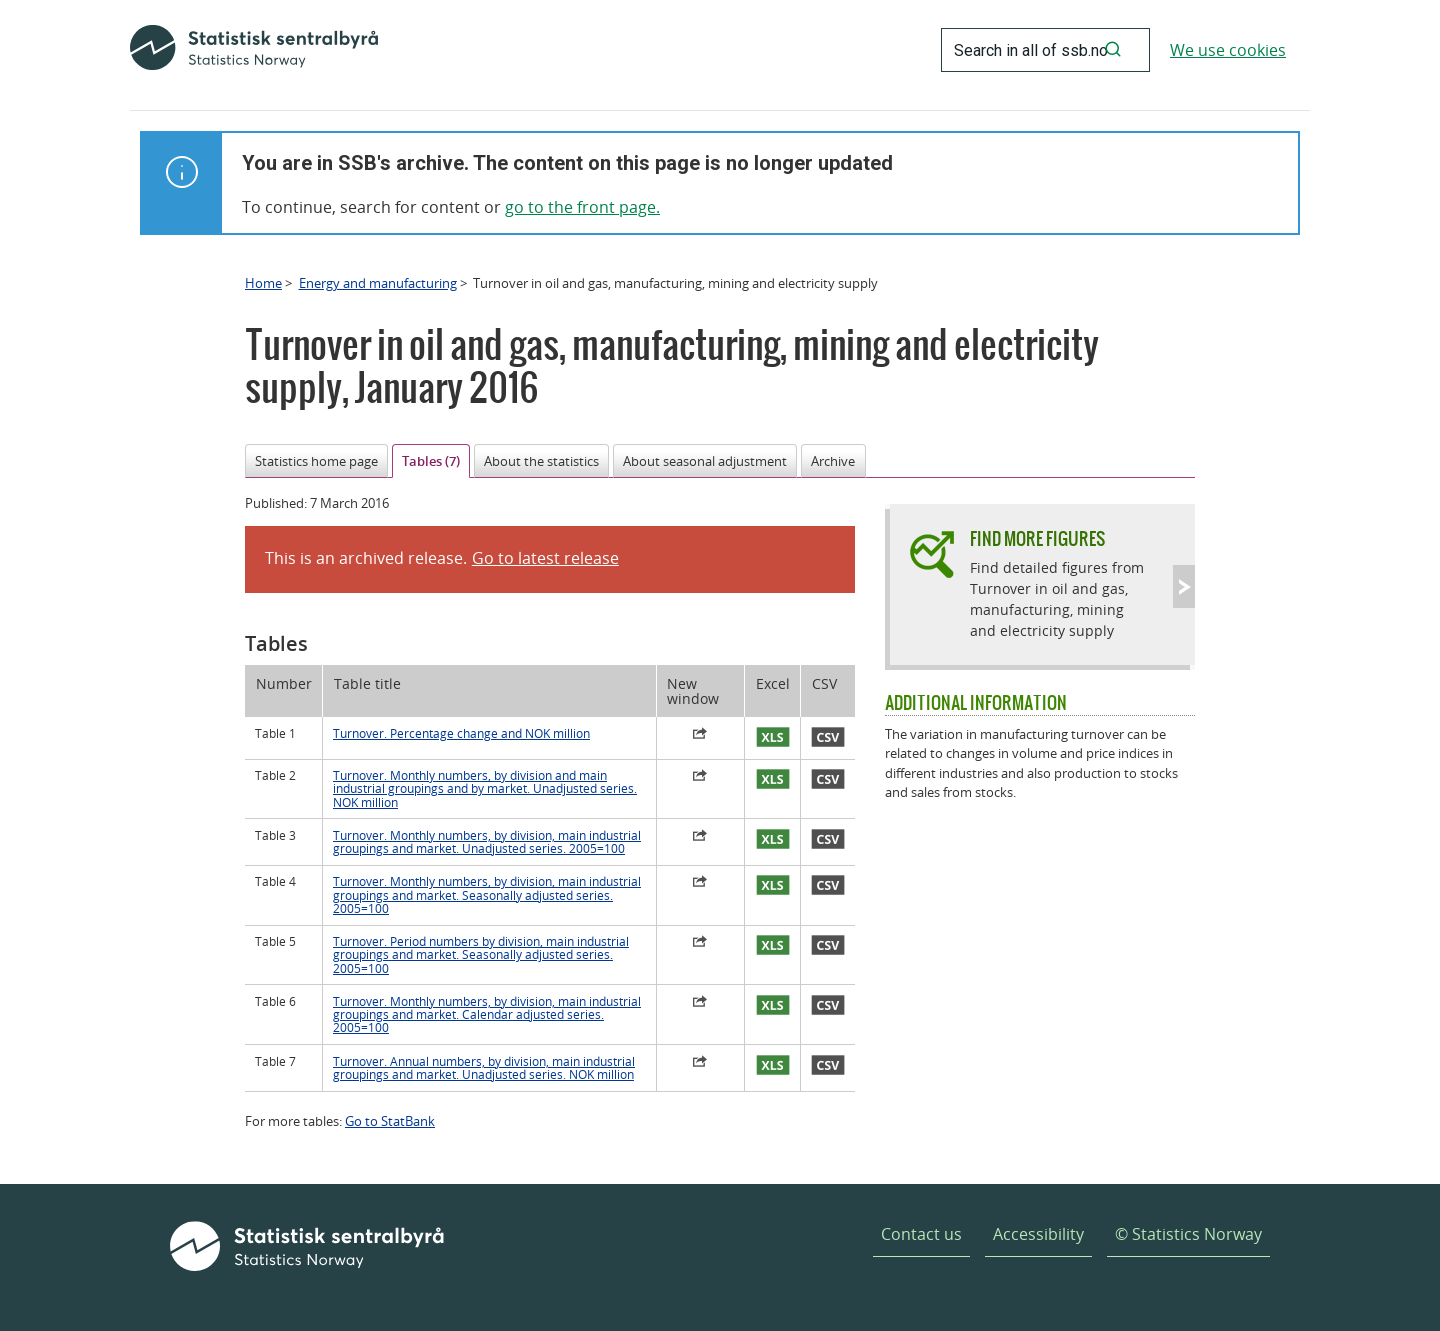 Image resolution: width=1440 pixels, height=1331 pixels. I want to click on We use cookies, so click(1228, 50).